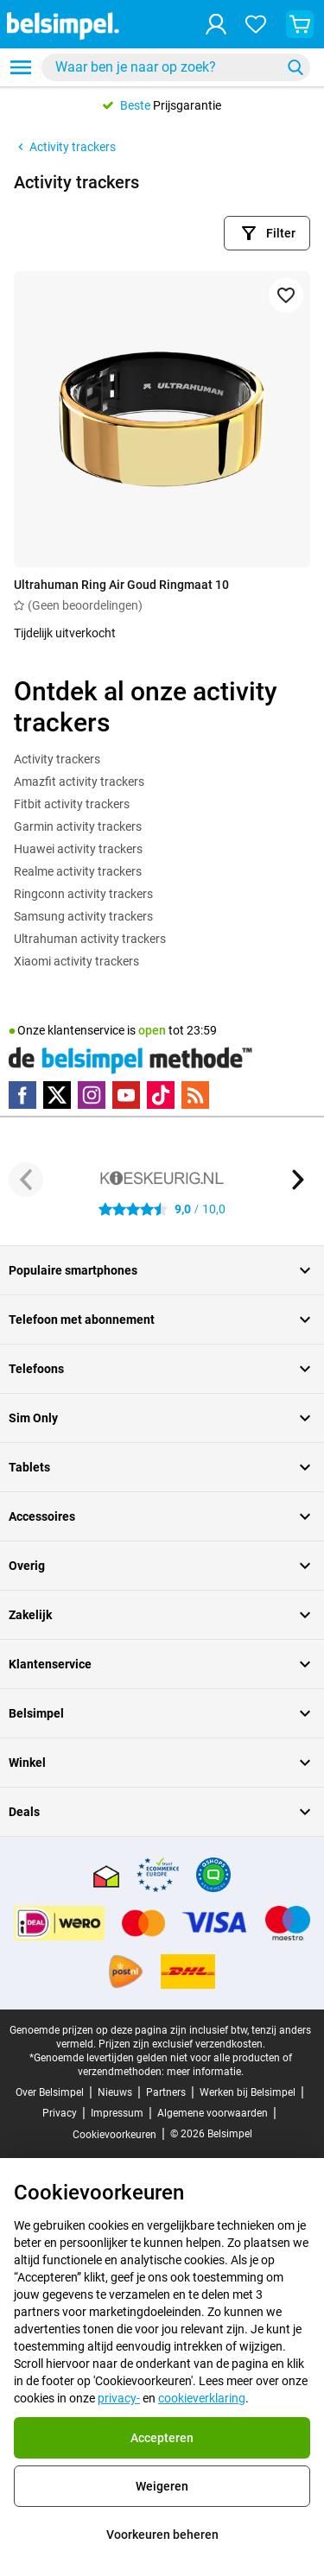  What do you see at coordinates (78, 849) in the screenshot?
I see `Huawei activity trackers` at bounding box center [78, 849].